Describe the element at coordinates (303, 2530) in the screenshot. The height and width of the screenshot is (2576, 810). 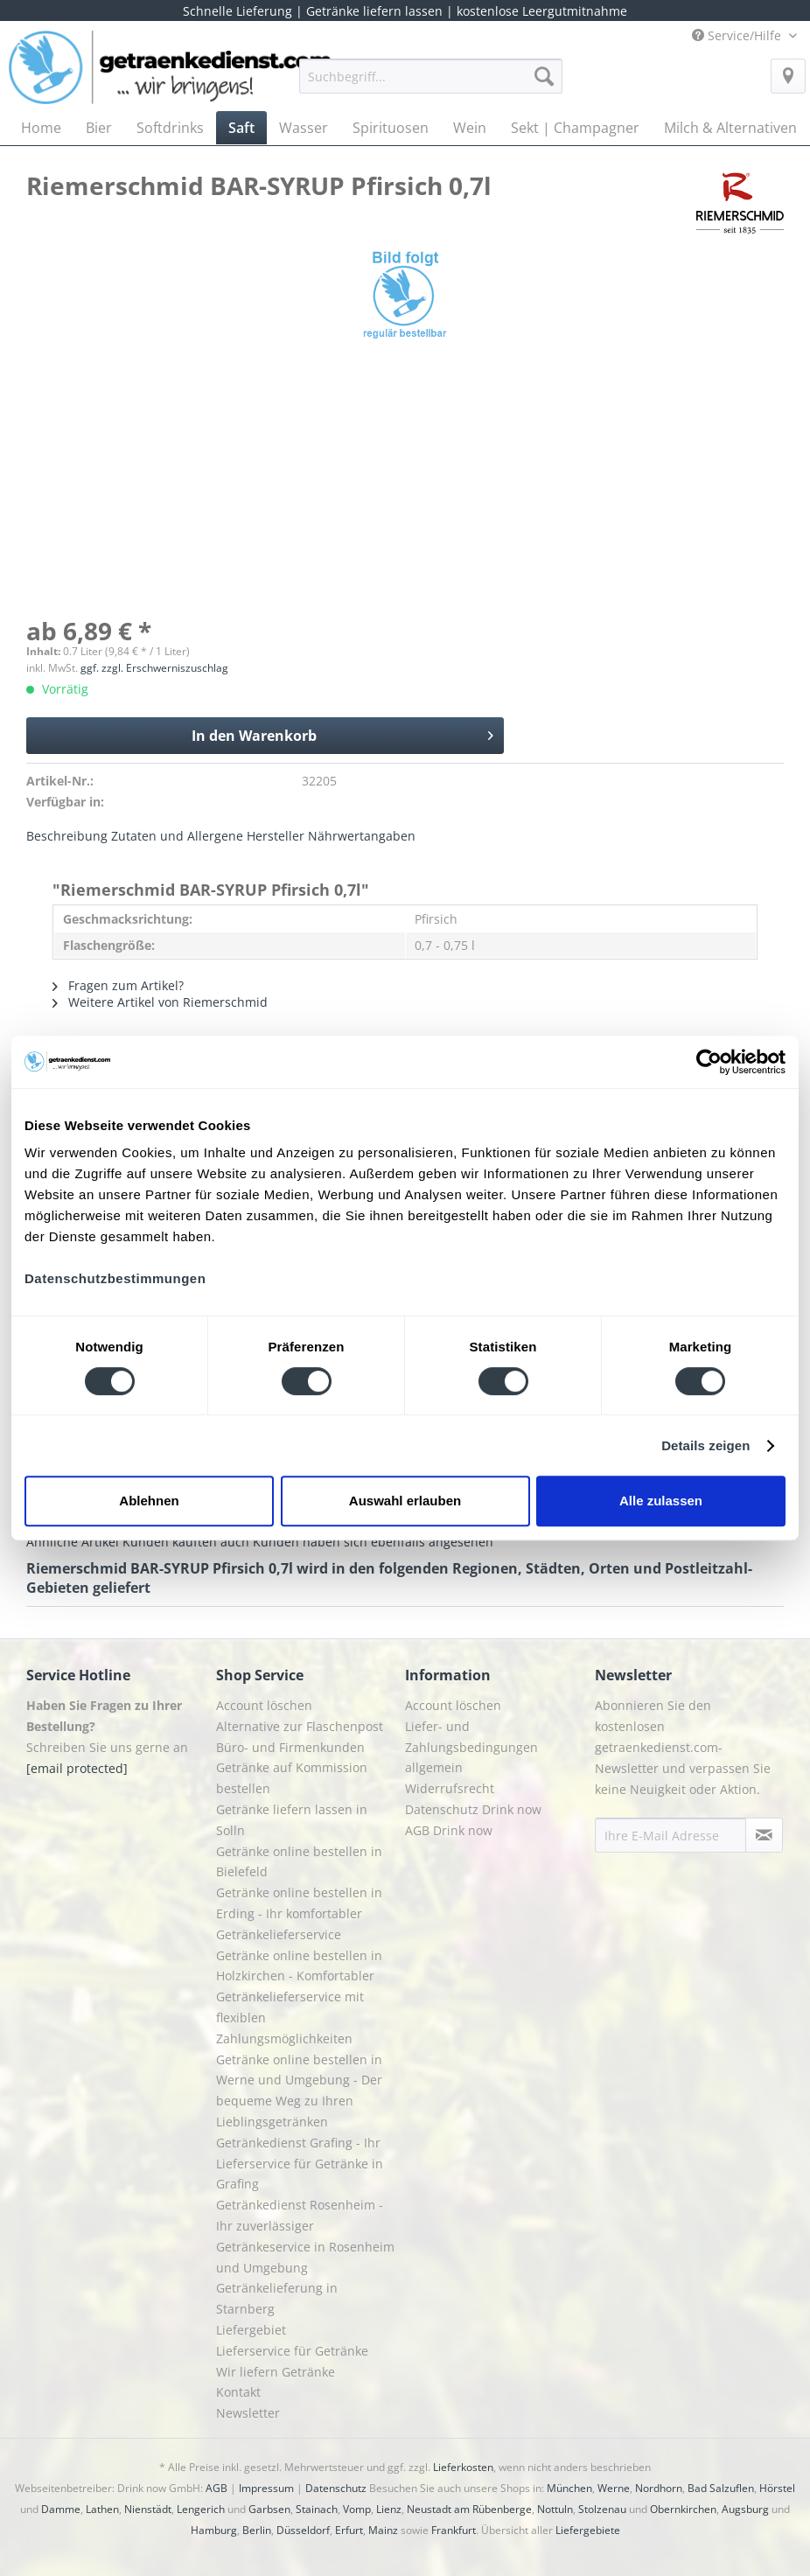
I see `Düsseldorf` at that location.